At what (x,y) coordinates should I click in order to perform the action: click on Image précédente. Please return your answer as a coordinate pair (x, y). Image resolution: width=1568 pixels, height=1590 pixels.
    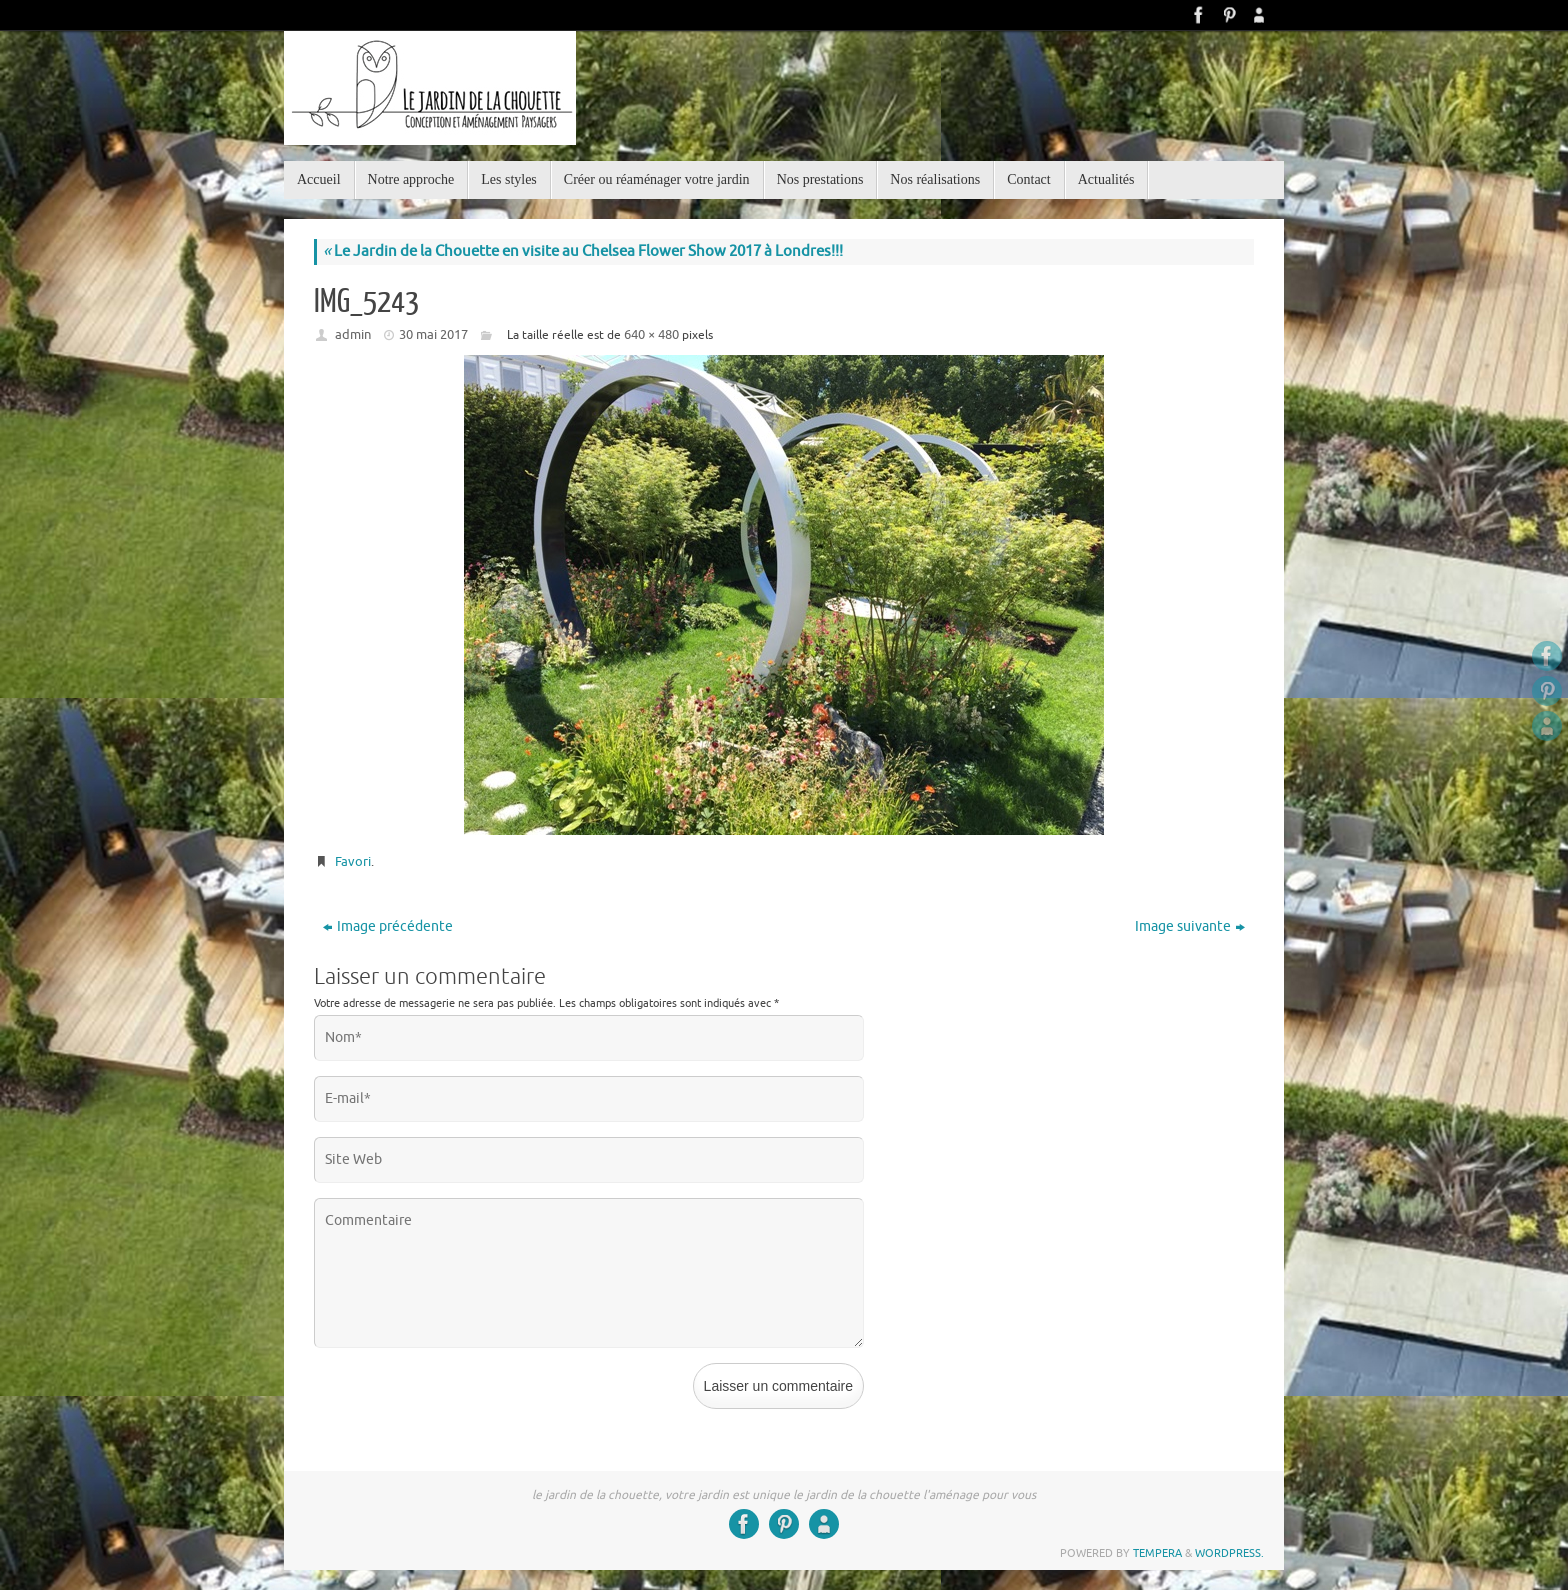
    Looking at the image, I should click on (388, 926).